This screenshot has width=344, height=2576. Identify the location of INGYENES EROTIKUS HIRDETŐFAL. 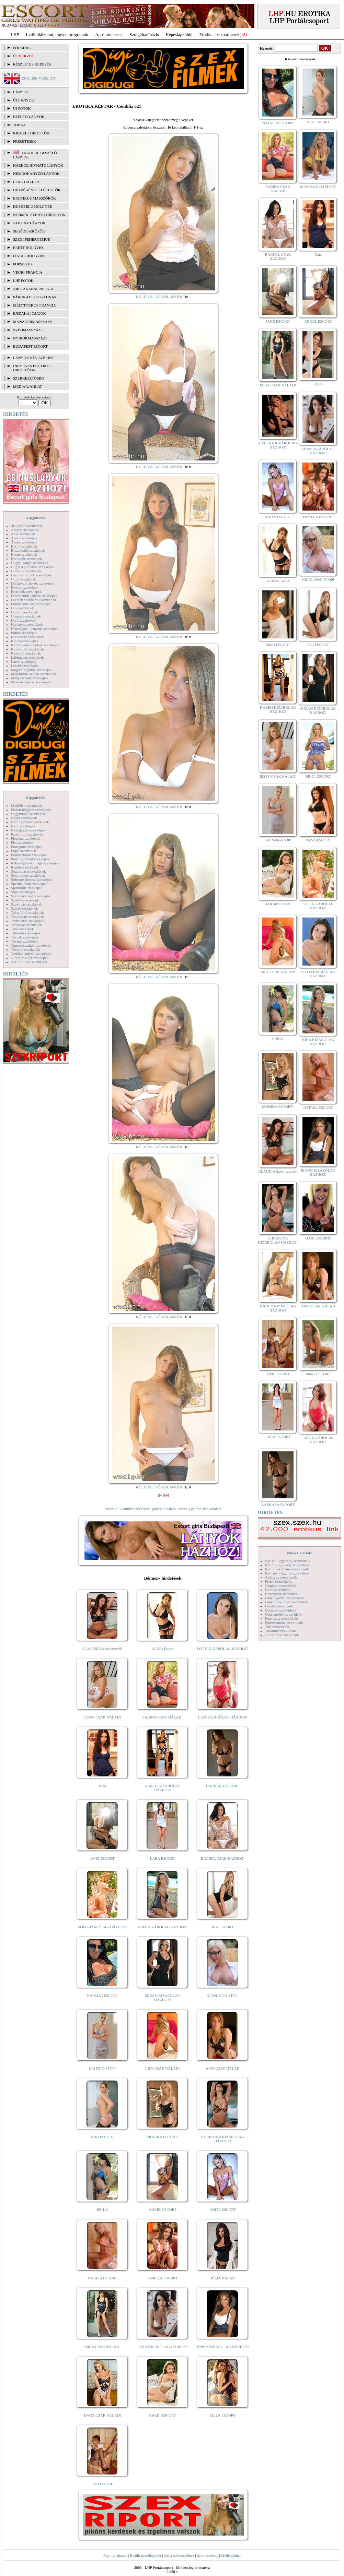
(32, 368).